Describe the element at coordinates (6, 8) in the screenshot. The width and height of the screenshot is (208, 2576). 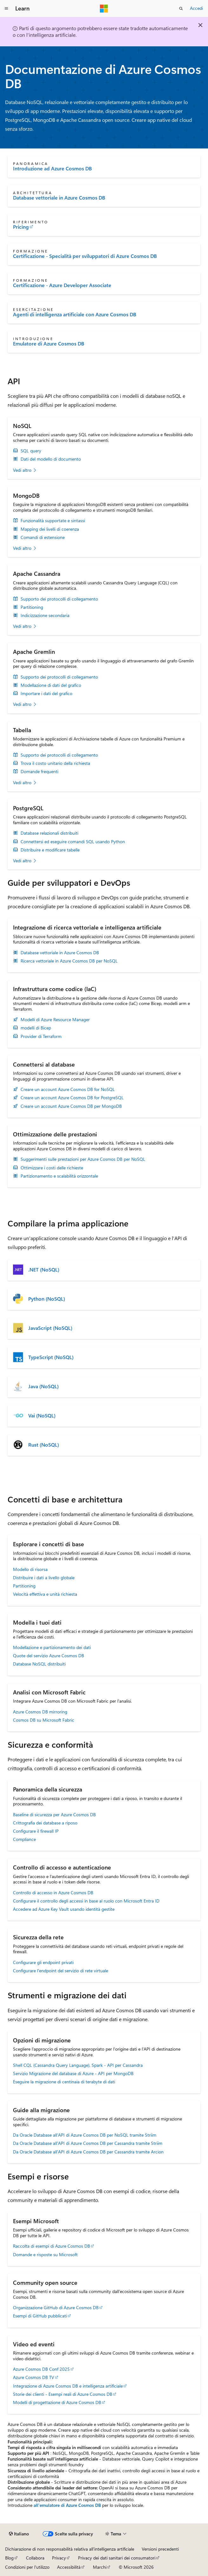
I see `[Spostamento globale]` at that location.